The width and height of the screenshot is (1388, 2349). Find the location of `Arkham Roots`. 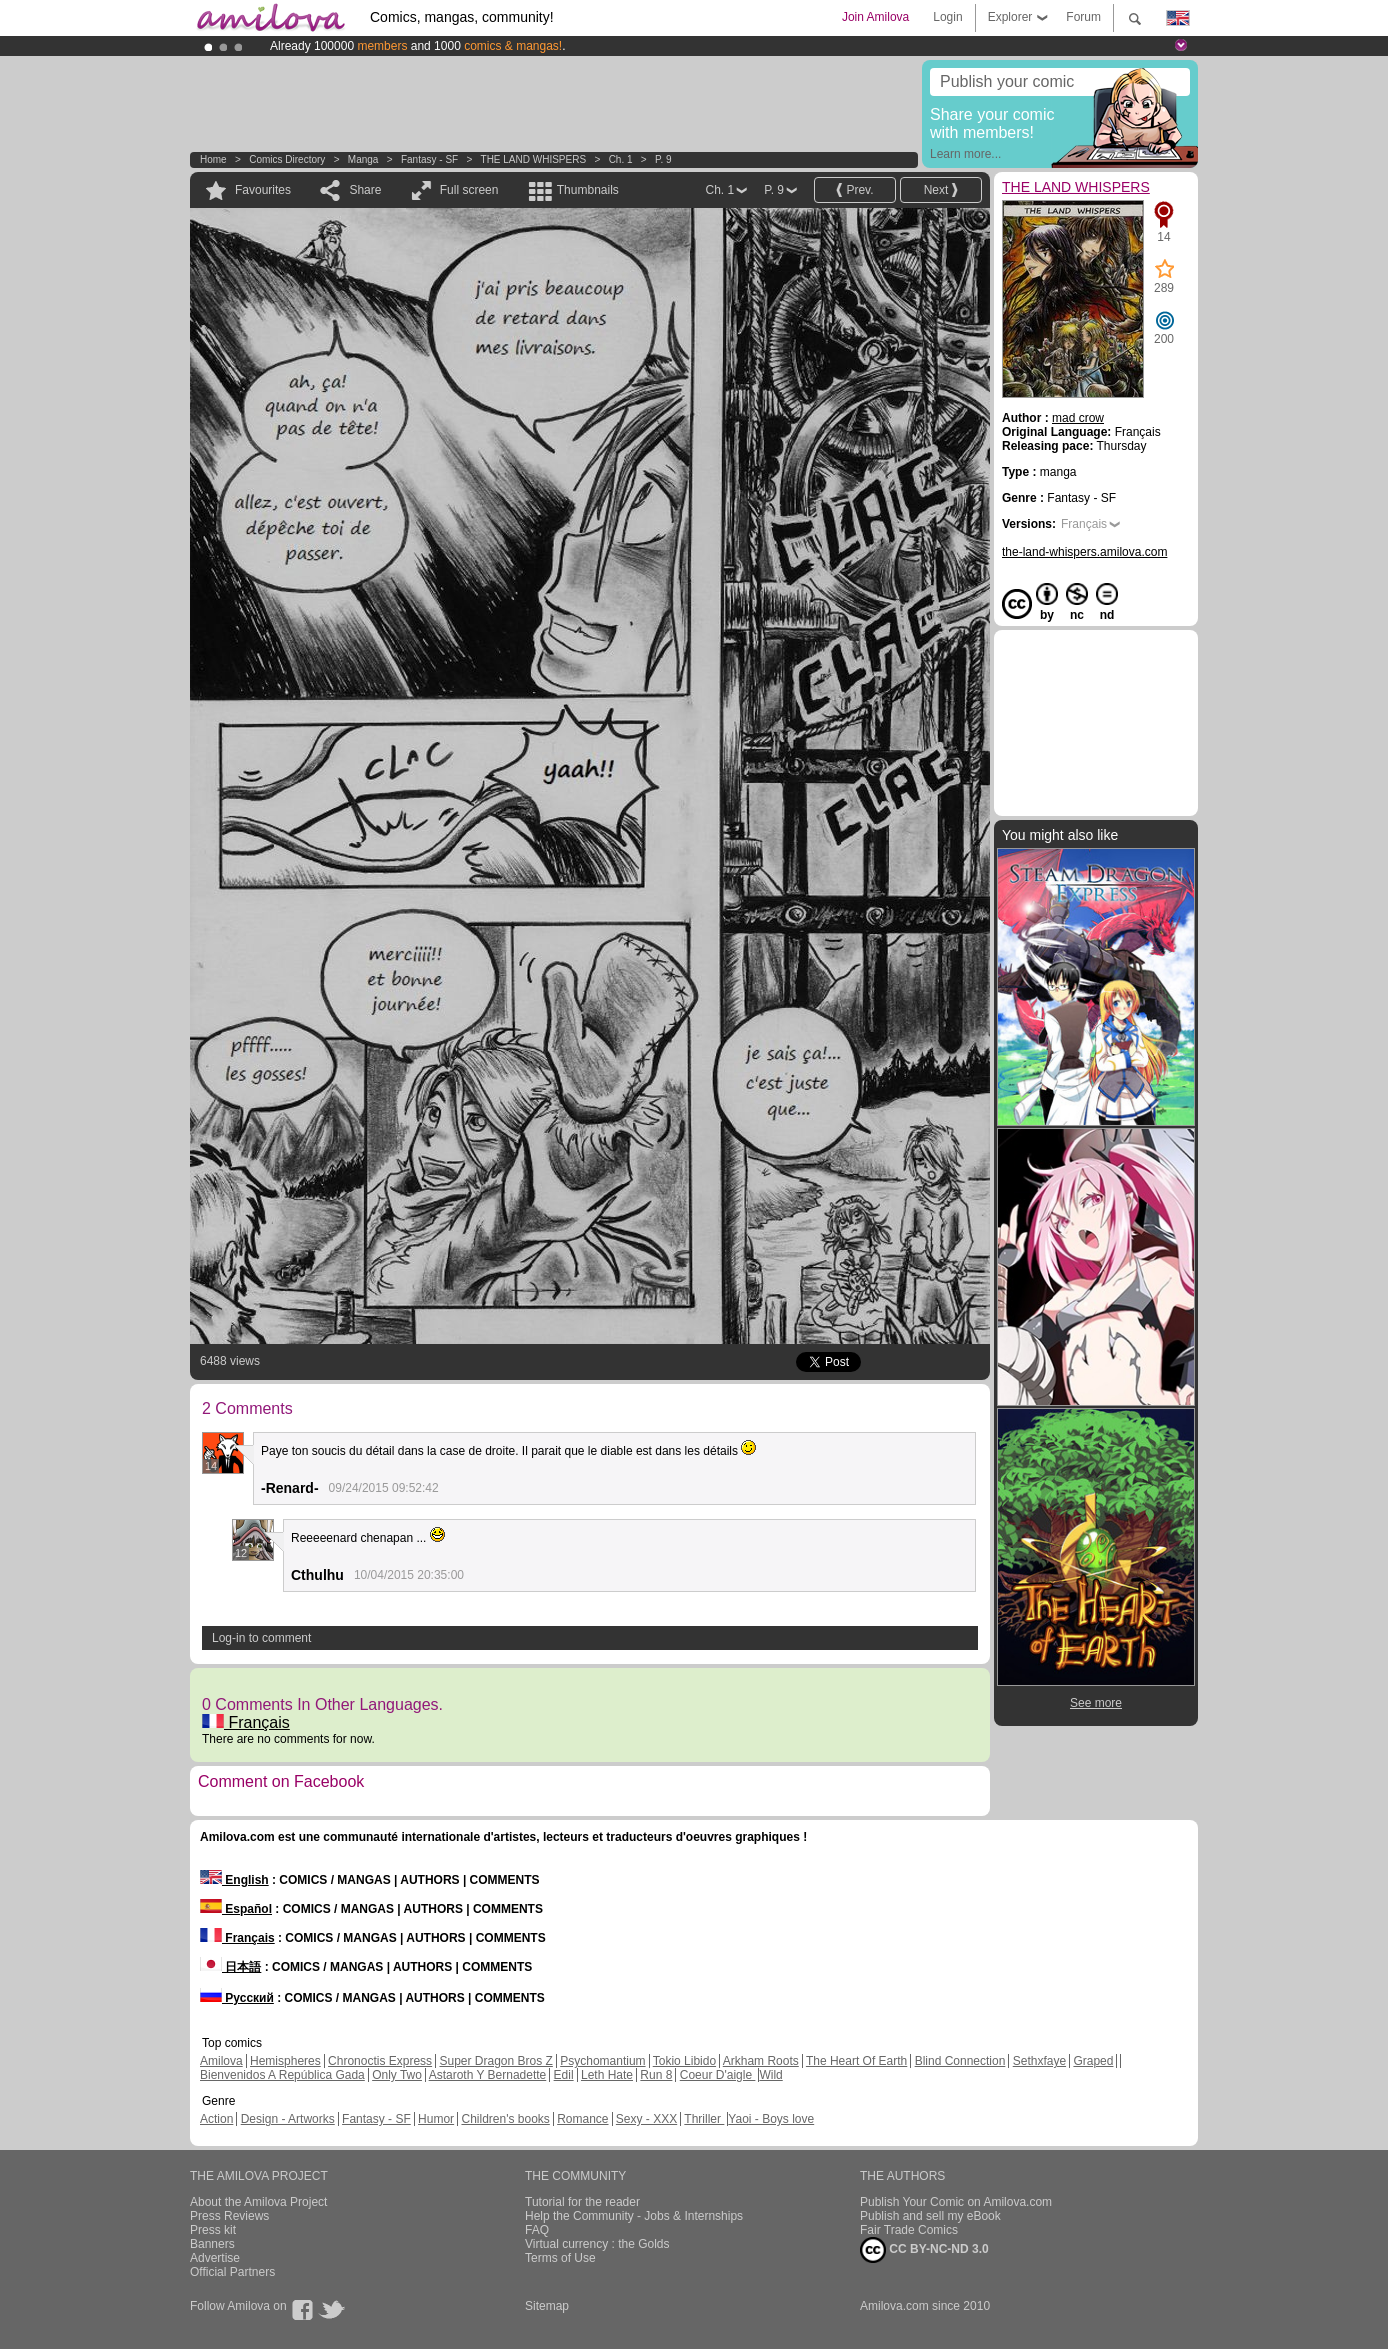

Arkham Roots is located at coordinates (761, 2061).